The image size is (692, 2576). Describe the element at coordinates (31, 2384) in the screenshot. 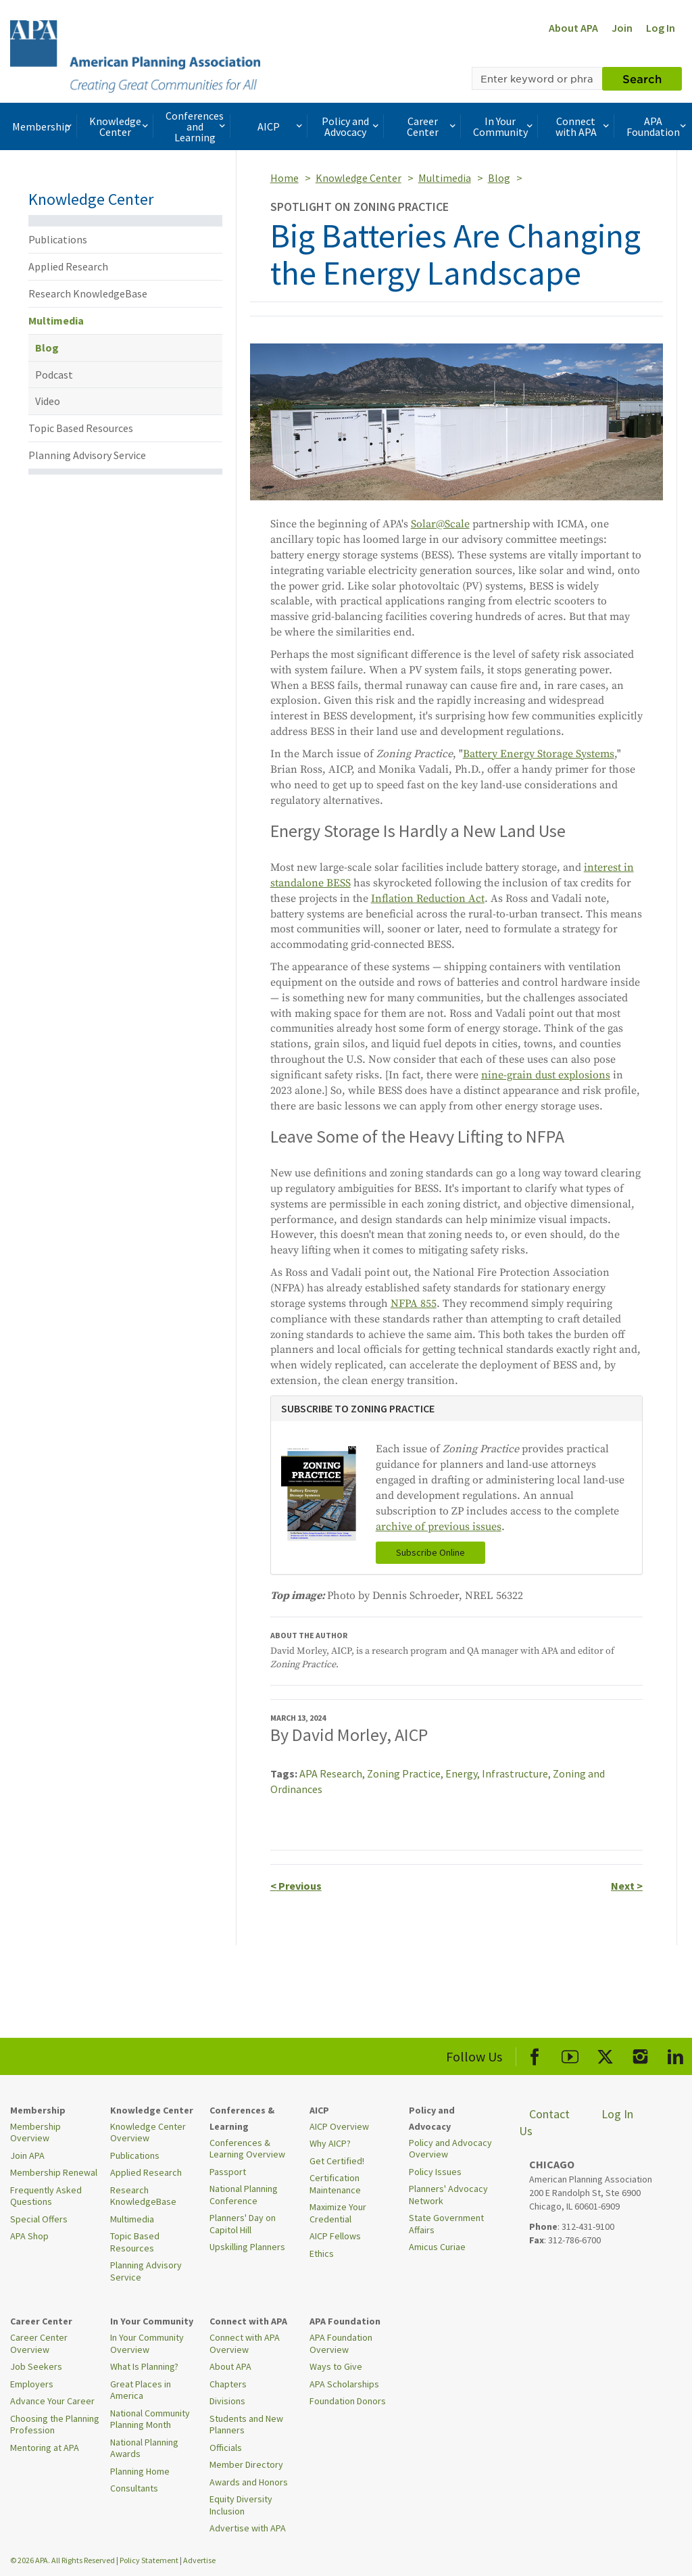

I see `Employers` at that location.